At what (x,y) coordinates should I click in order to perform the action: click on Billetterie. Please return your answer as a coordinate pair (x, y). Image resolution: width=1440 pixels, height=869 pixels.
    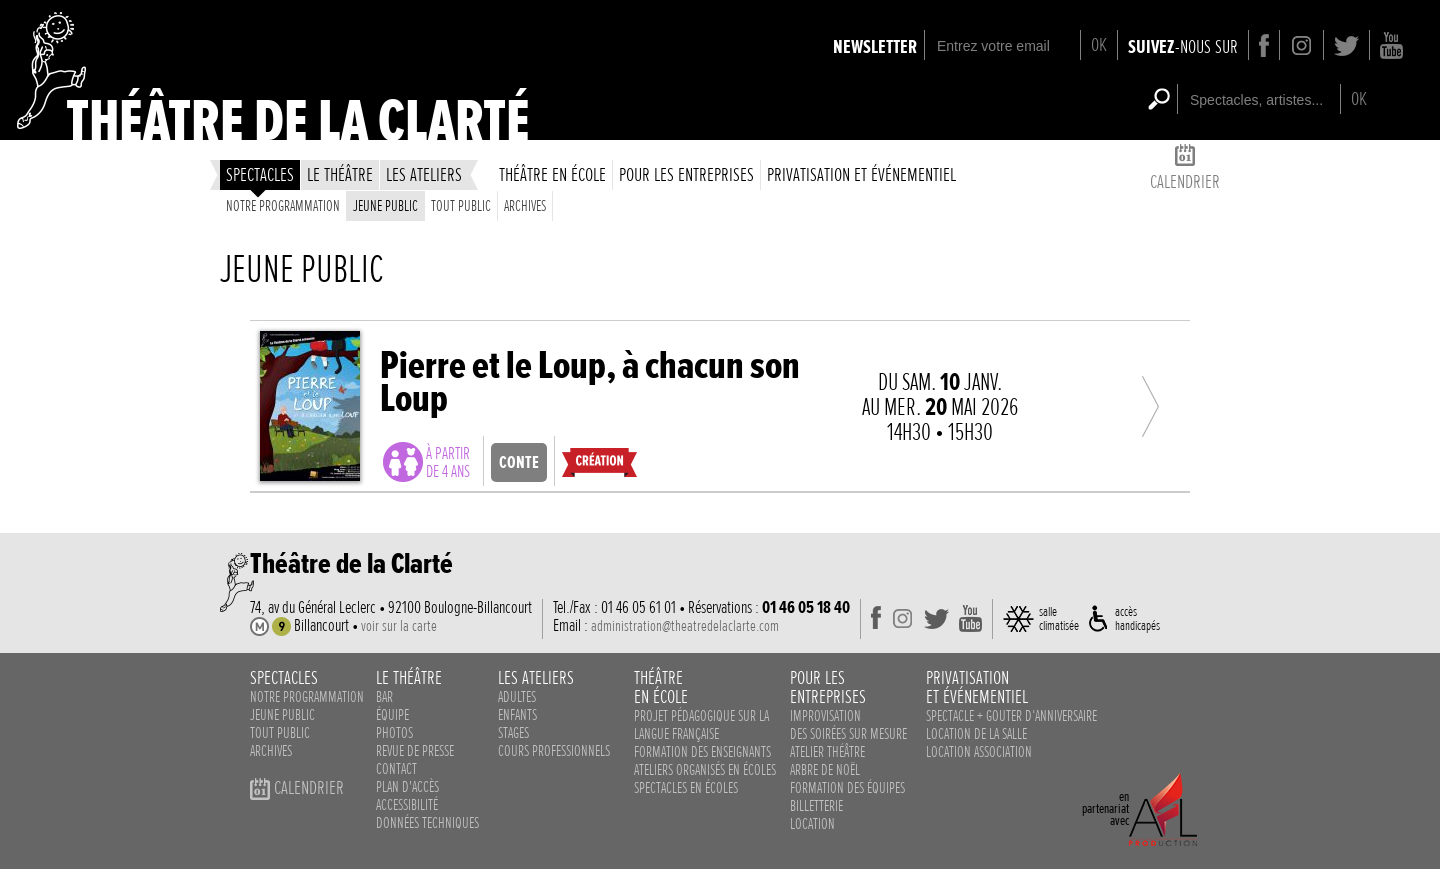
    Looking at the image, I should click on (816, 806).